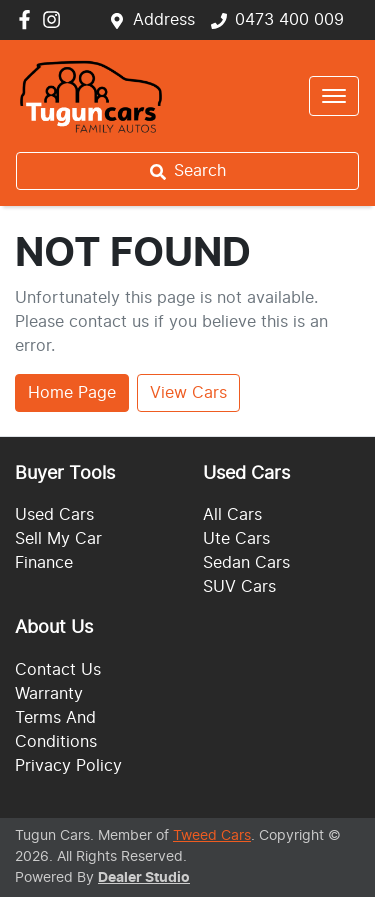 The height and width of the screenshot is (897, 375). Describe the element at coordinates (246, 563) in the screenshot. I see `Sedan Cars` at that location.